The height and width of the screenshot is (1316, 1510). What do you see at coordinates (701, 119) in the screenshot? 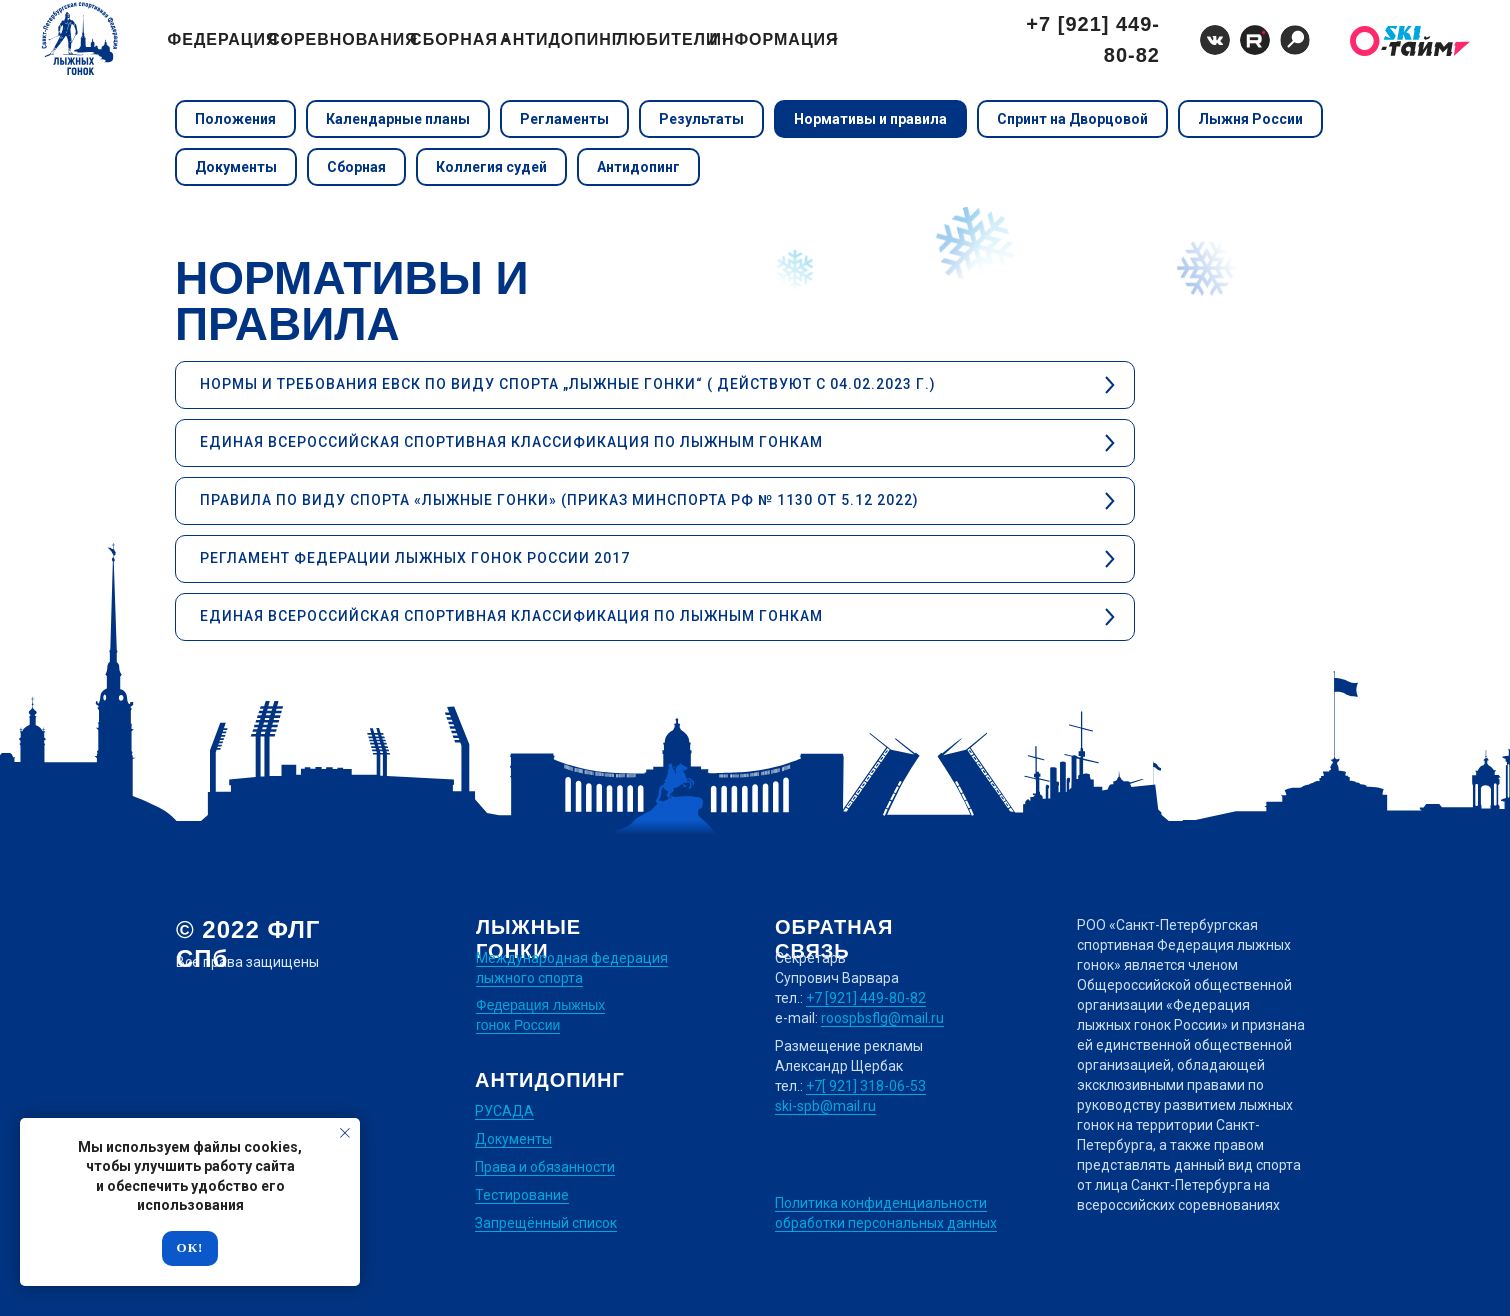
I see `Результаты` at bounding box center [701, 119].